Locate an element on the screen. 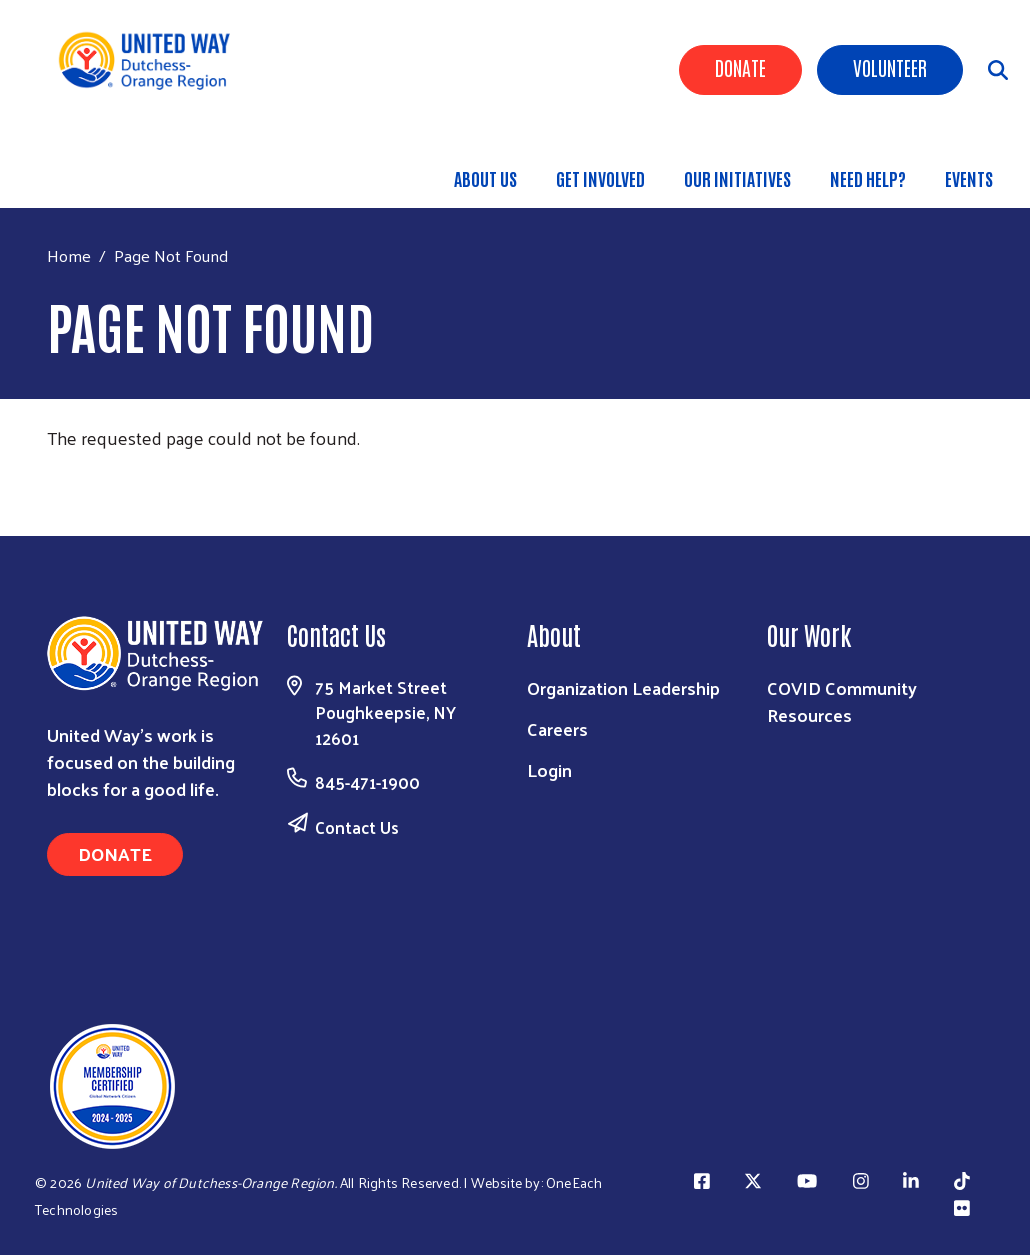 This screenshot has width=1030, height=1255. GET INVOLVED is located at coordinates (600, 178).